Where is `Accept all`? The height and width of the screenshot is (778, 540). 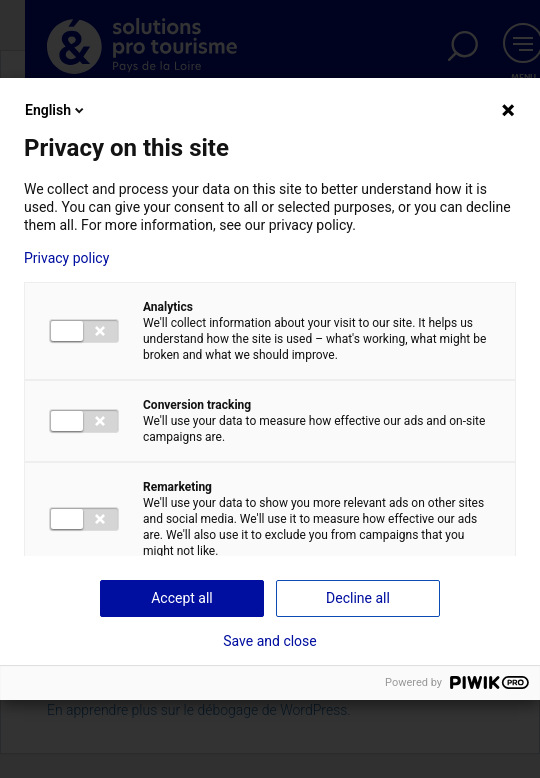
Accept all is located at coordinates (182, 598).